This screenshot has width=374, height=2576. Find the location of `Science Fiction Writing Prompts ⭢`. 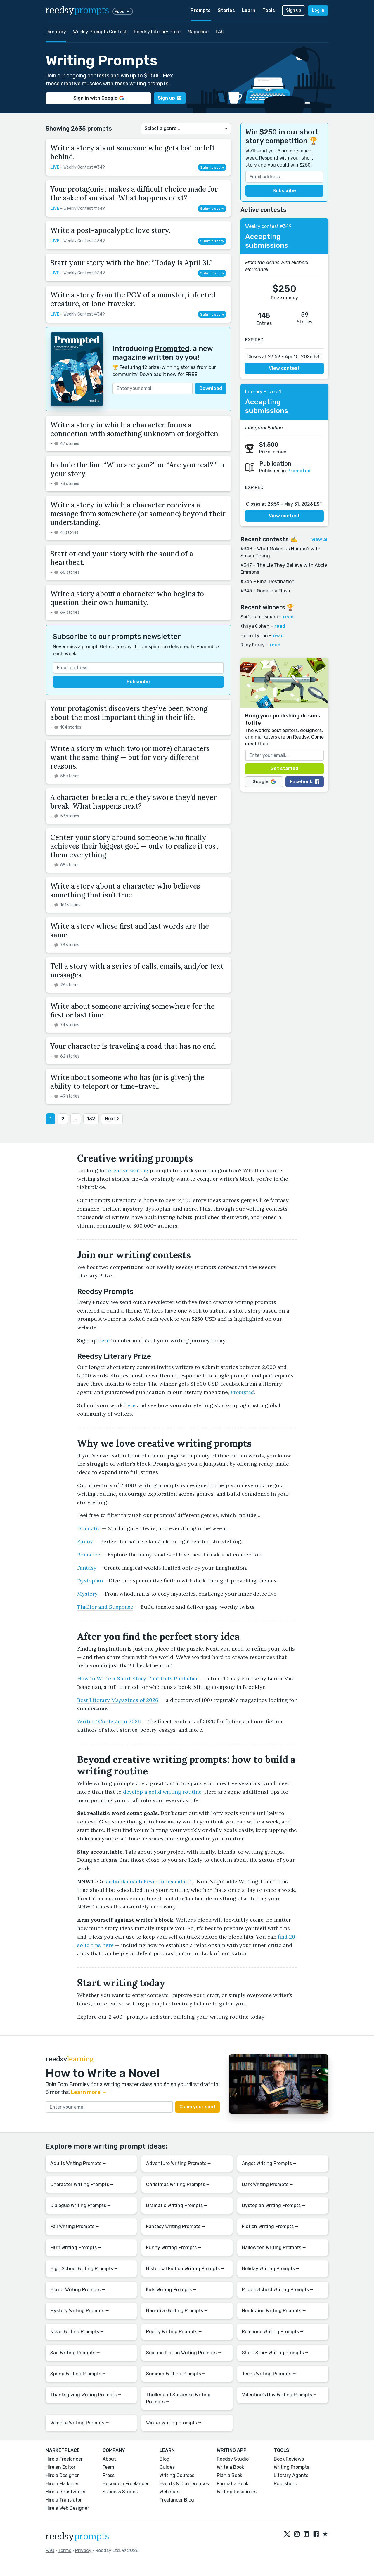

Science Fiction Writing Prompts ⭢ is located at coordinates (183, 2352).